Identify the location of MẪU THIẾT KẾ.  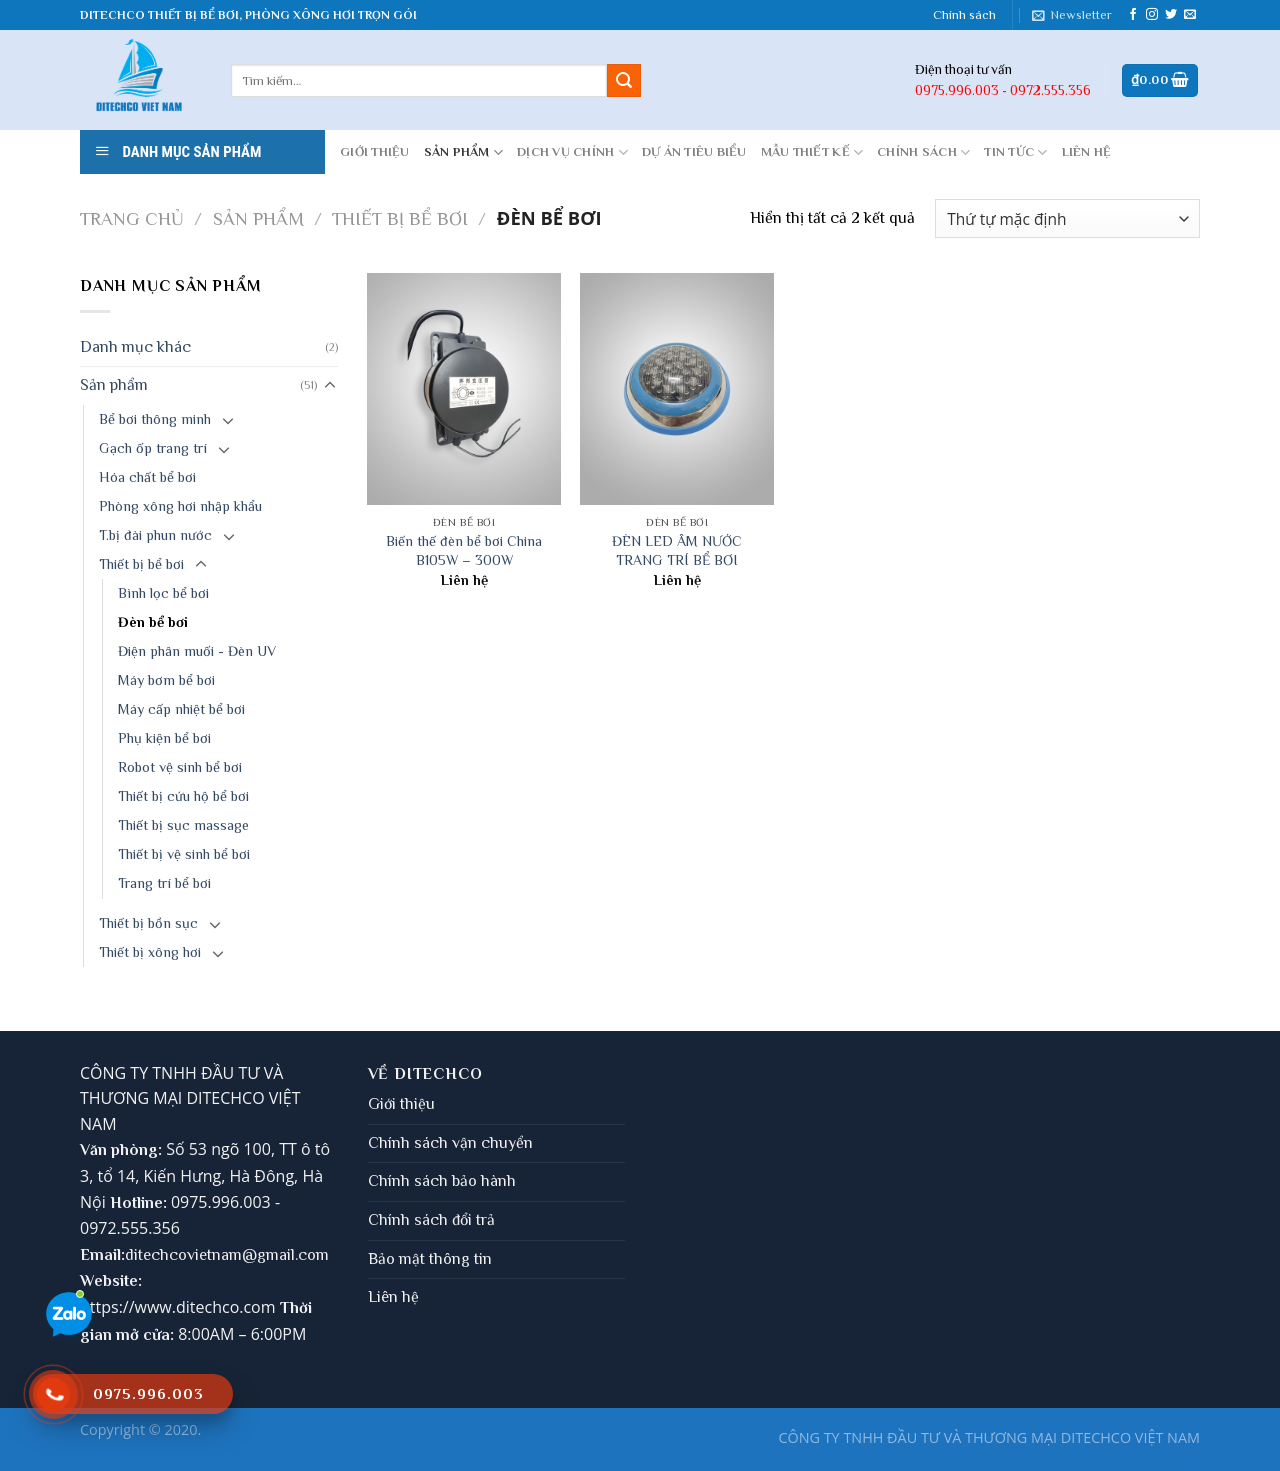
(812, 152).